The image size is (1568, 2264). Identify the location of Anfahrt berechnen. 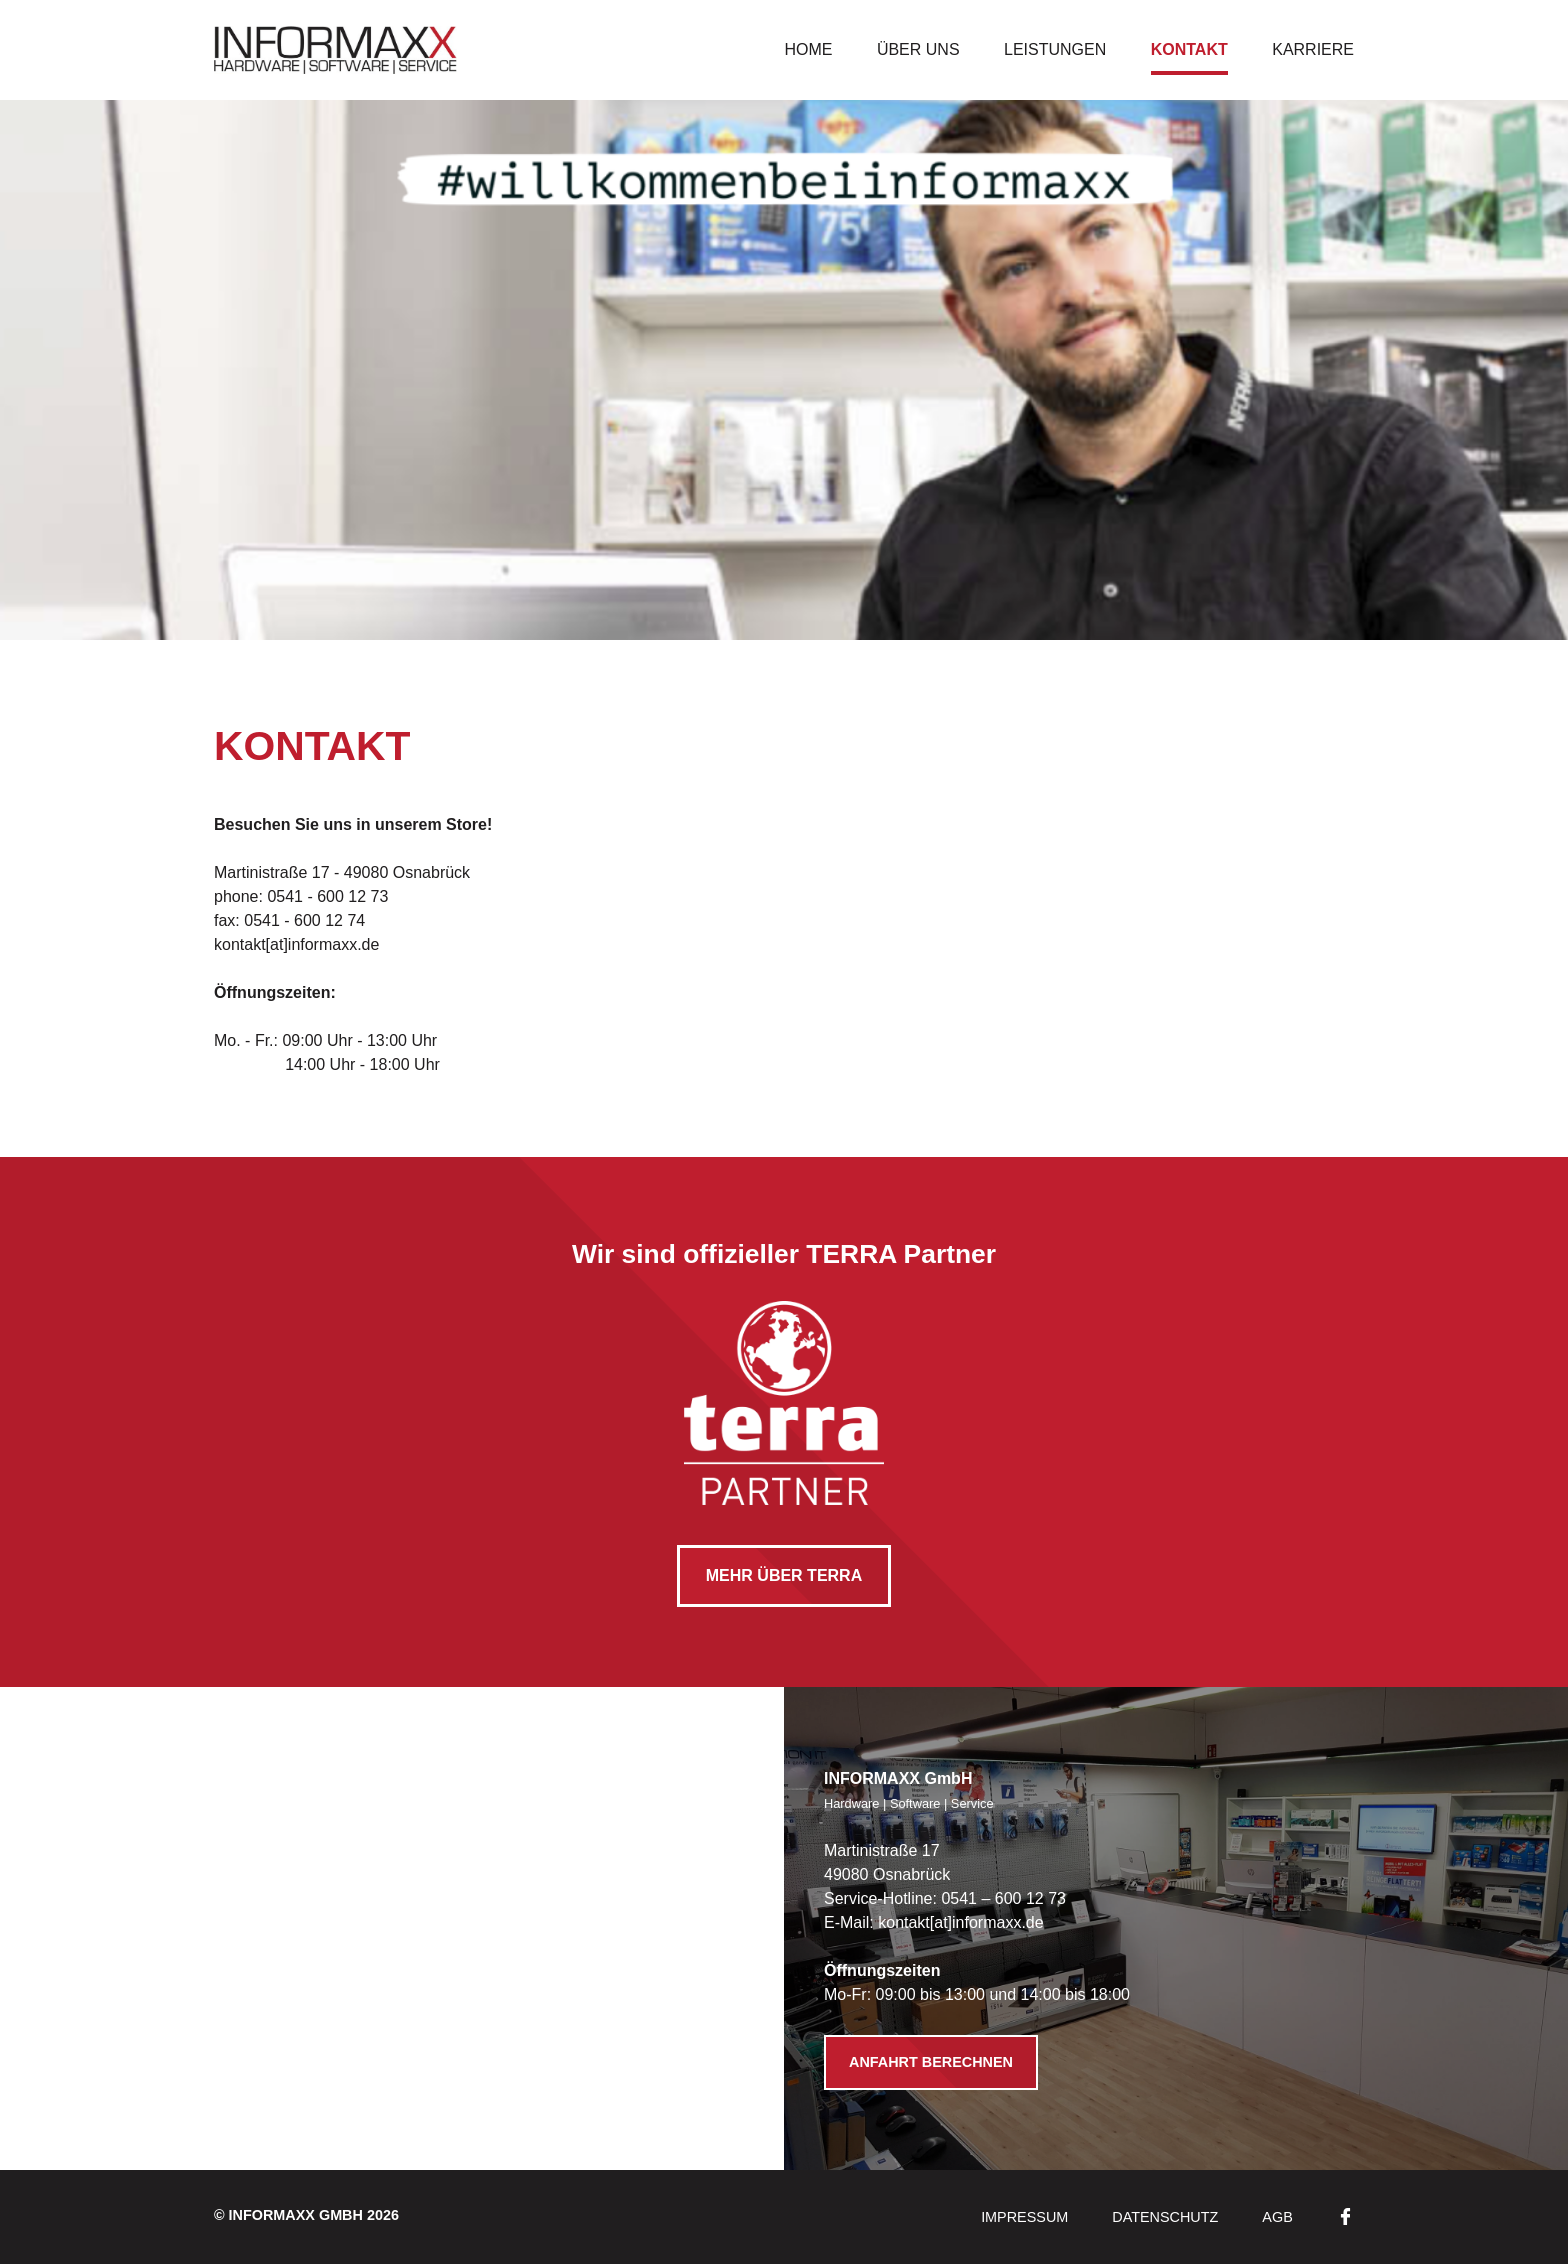
(931, 2062).